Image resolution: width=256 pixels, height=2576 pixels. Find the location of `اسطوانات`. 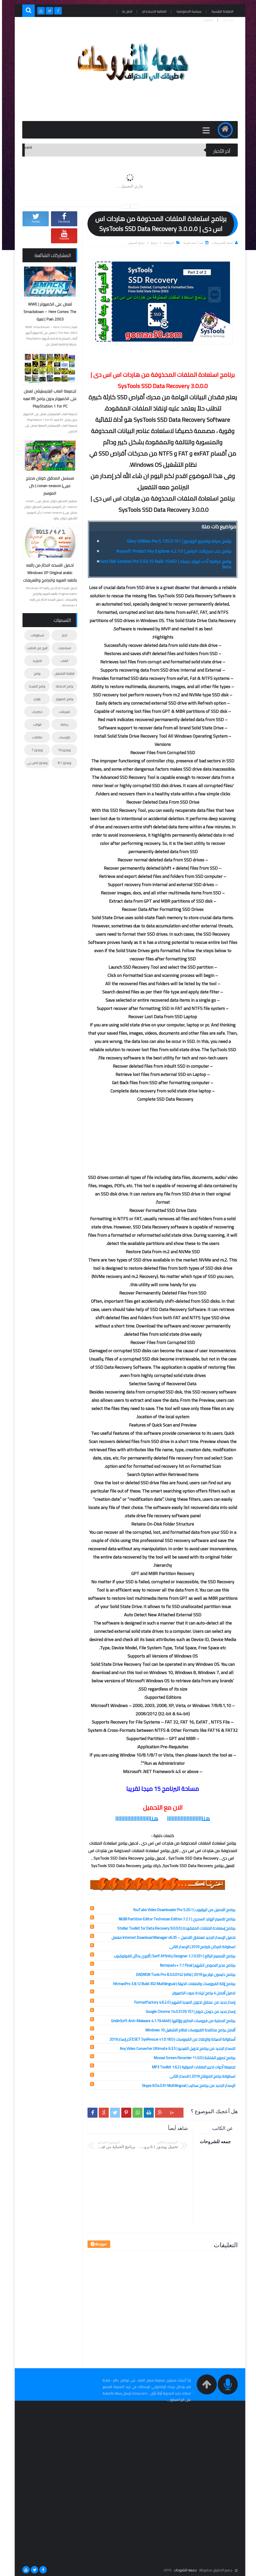

اسطوانات is located at coordinates (35, 635).